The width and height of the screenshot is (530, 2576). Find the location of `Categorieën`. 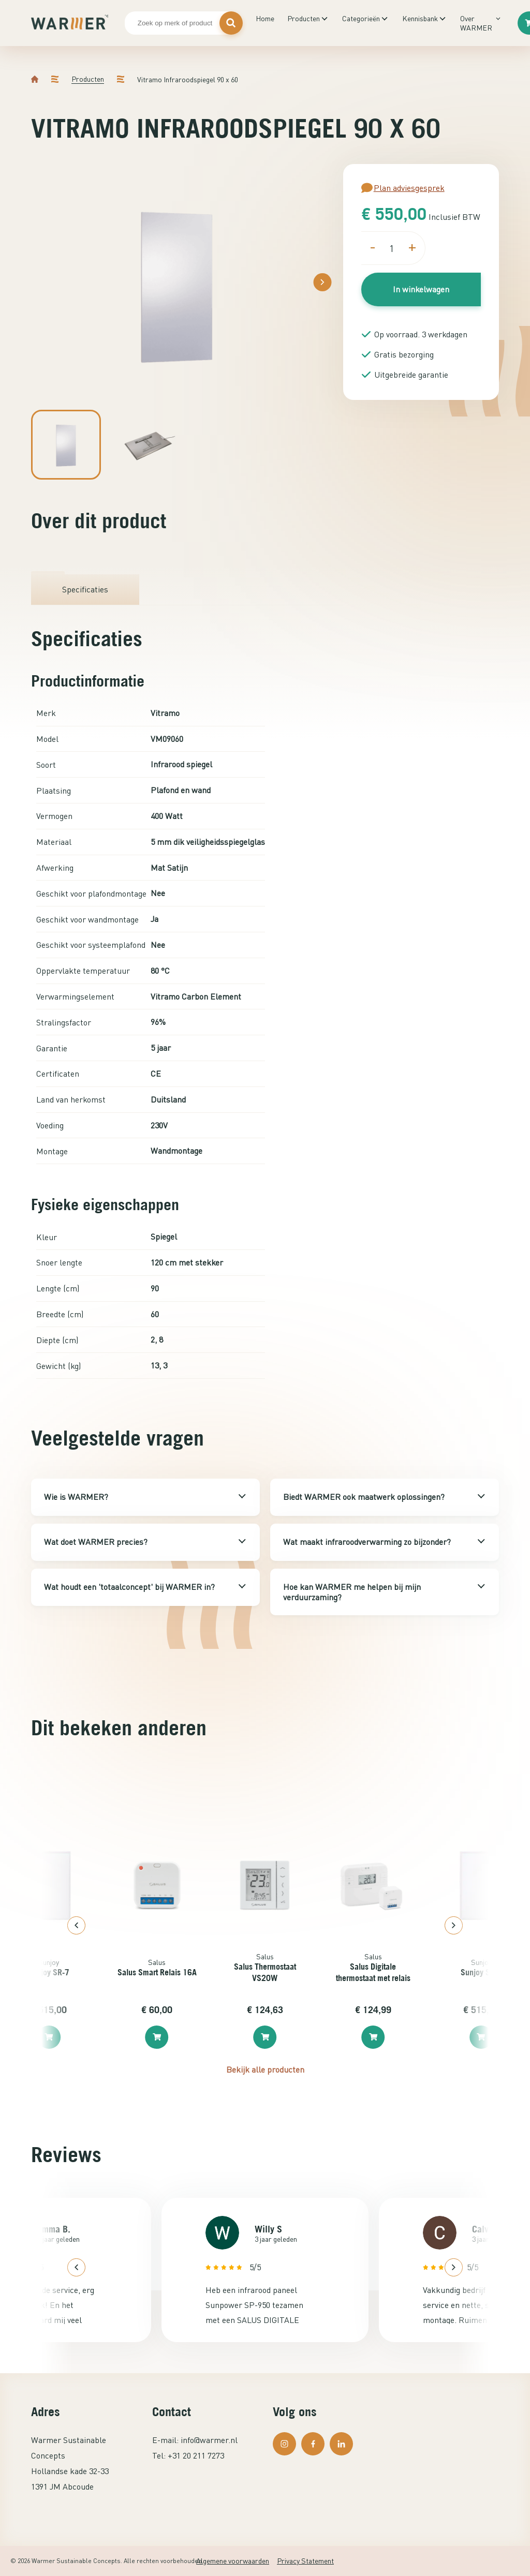

Categorieën is located at coordinates (361, 18).